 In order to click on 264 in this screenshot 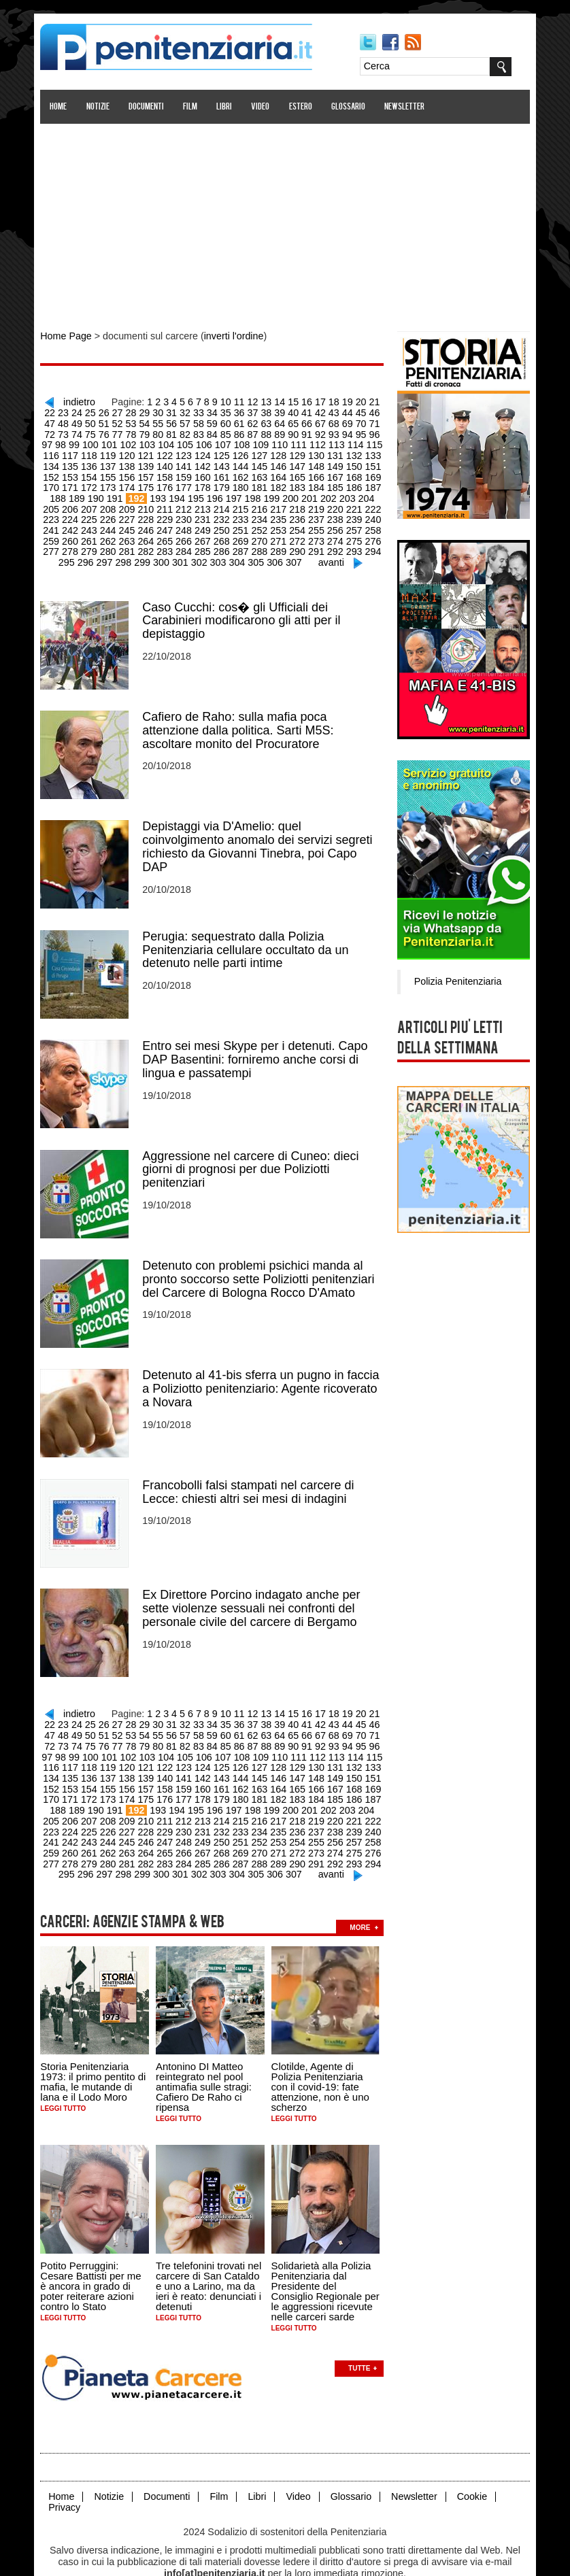, I will do `click(95, 533)`.